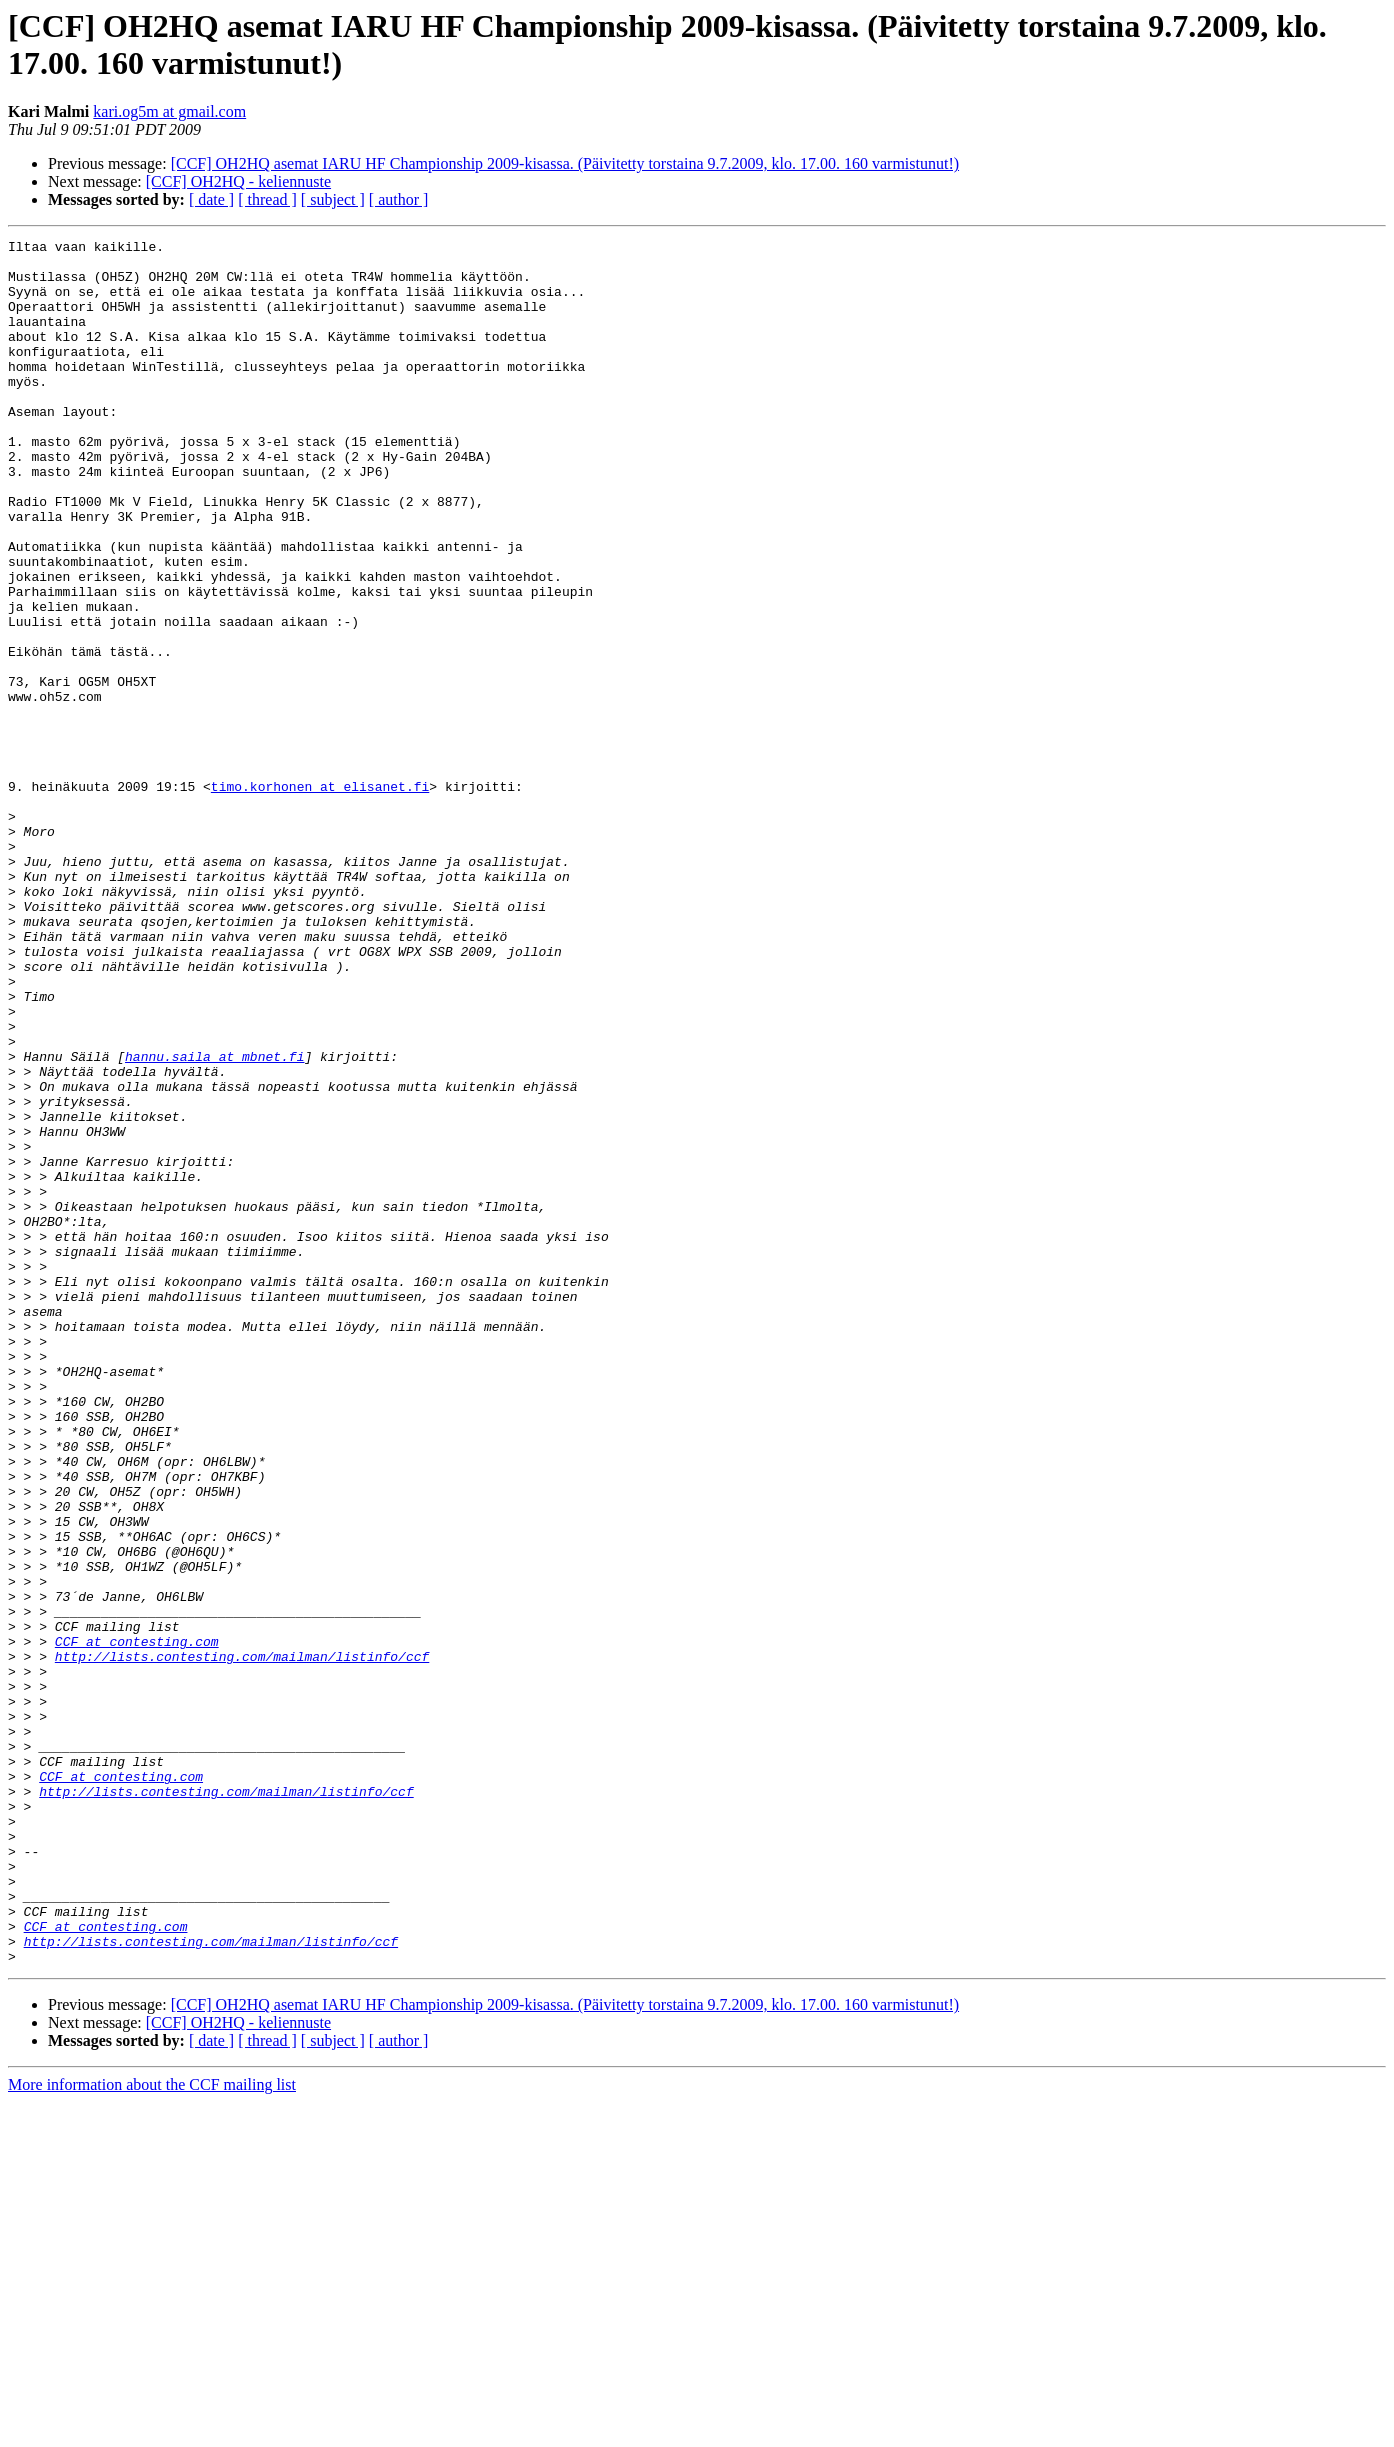 The height and width of the screenshot is (2447, 1394). I want to click on [ date ], so click(211, 199).